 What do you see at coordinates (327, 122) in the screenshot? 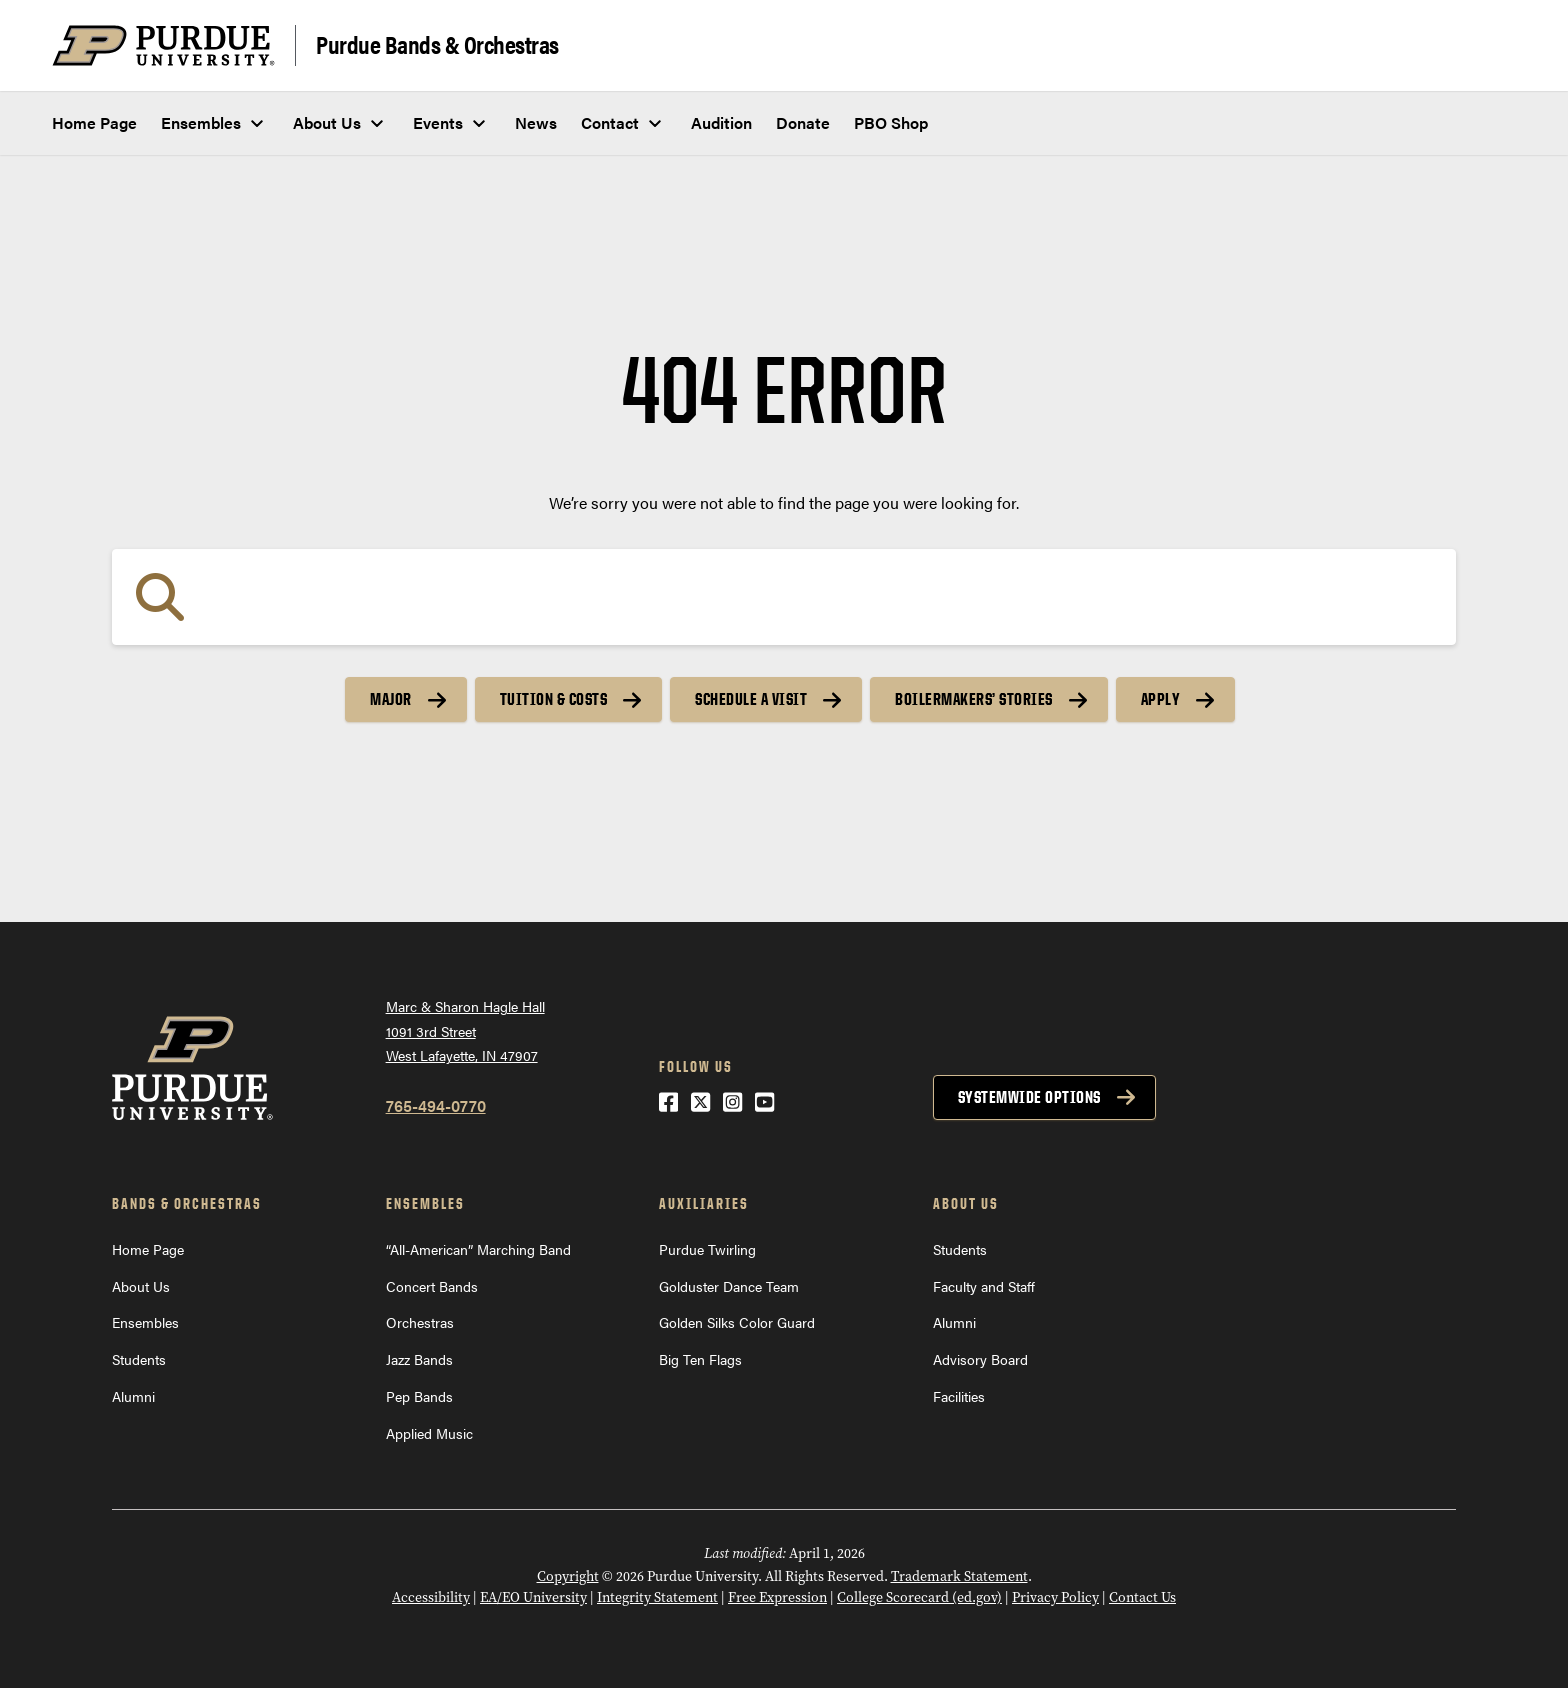
I see `About Us` at bounding box center [327, 122].